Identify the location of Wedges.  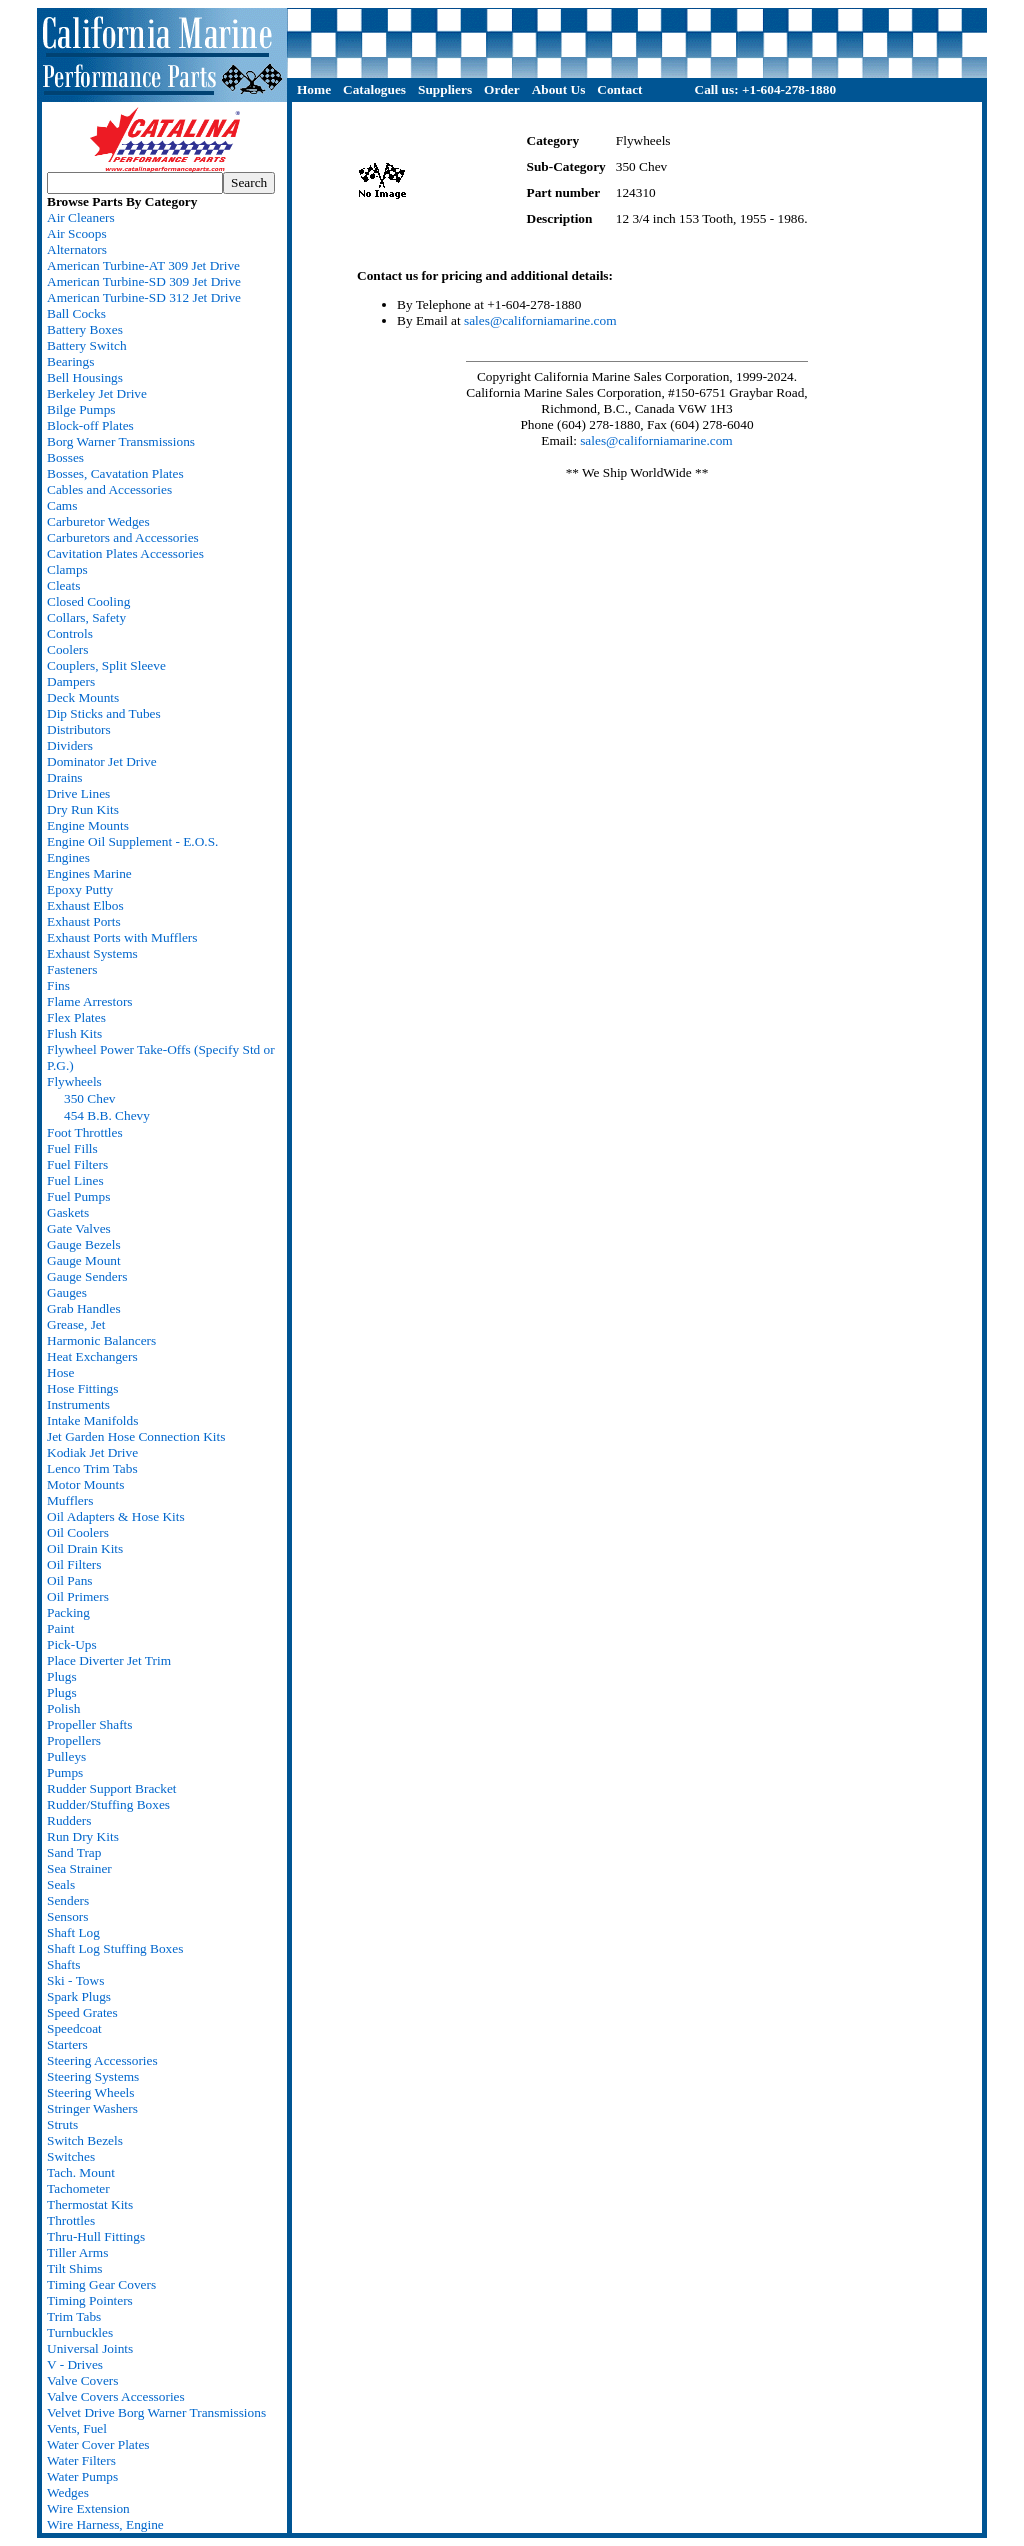
(68, 2492).